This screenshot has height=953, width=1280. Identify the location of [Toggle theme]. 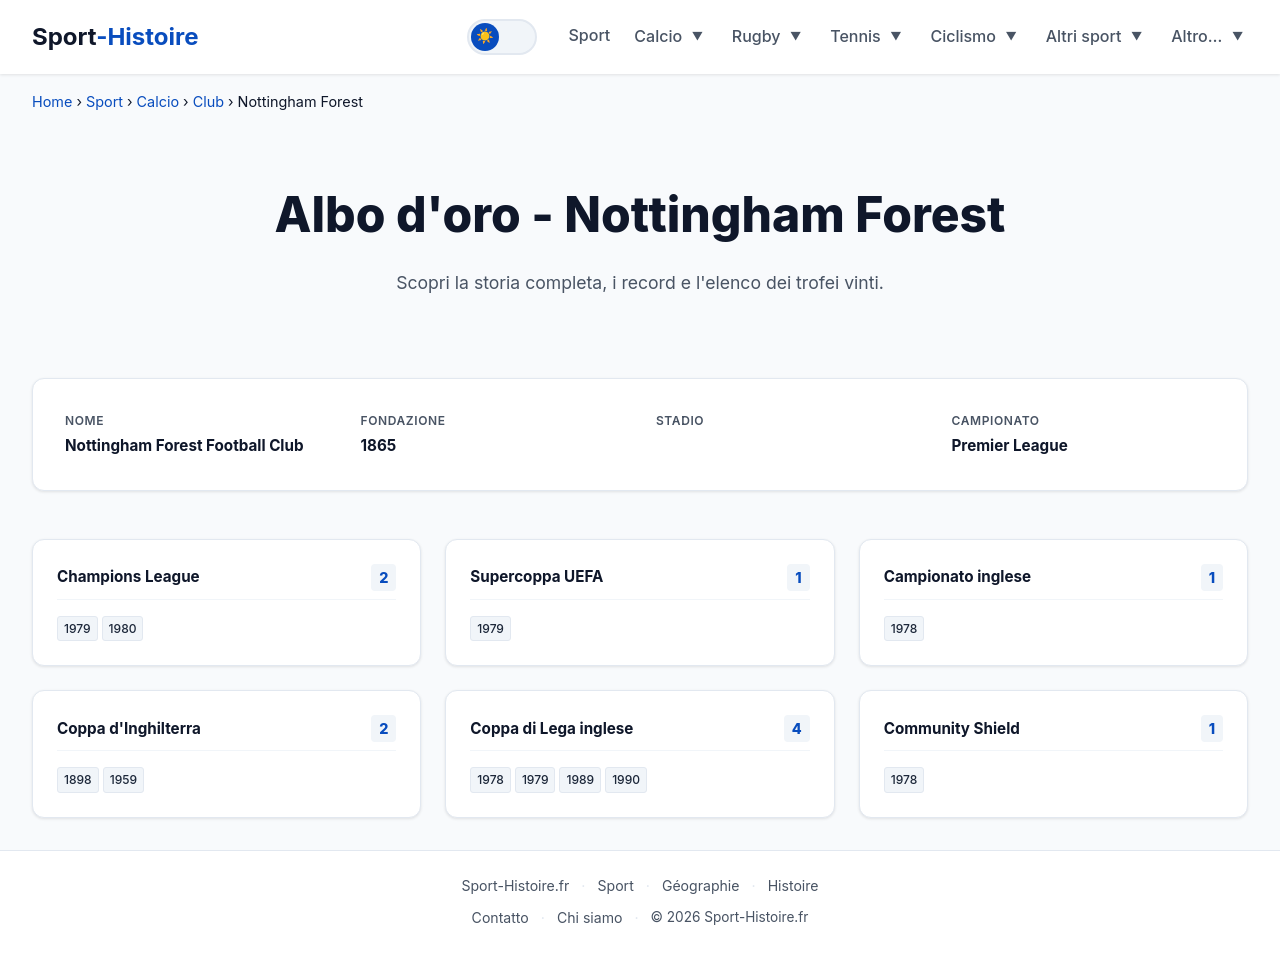
(502, 37).